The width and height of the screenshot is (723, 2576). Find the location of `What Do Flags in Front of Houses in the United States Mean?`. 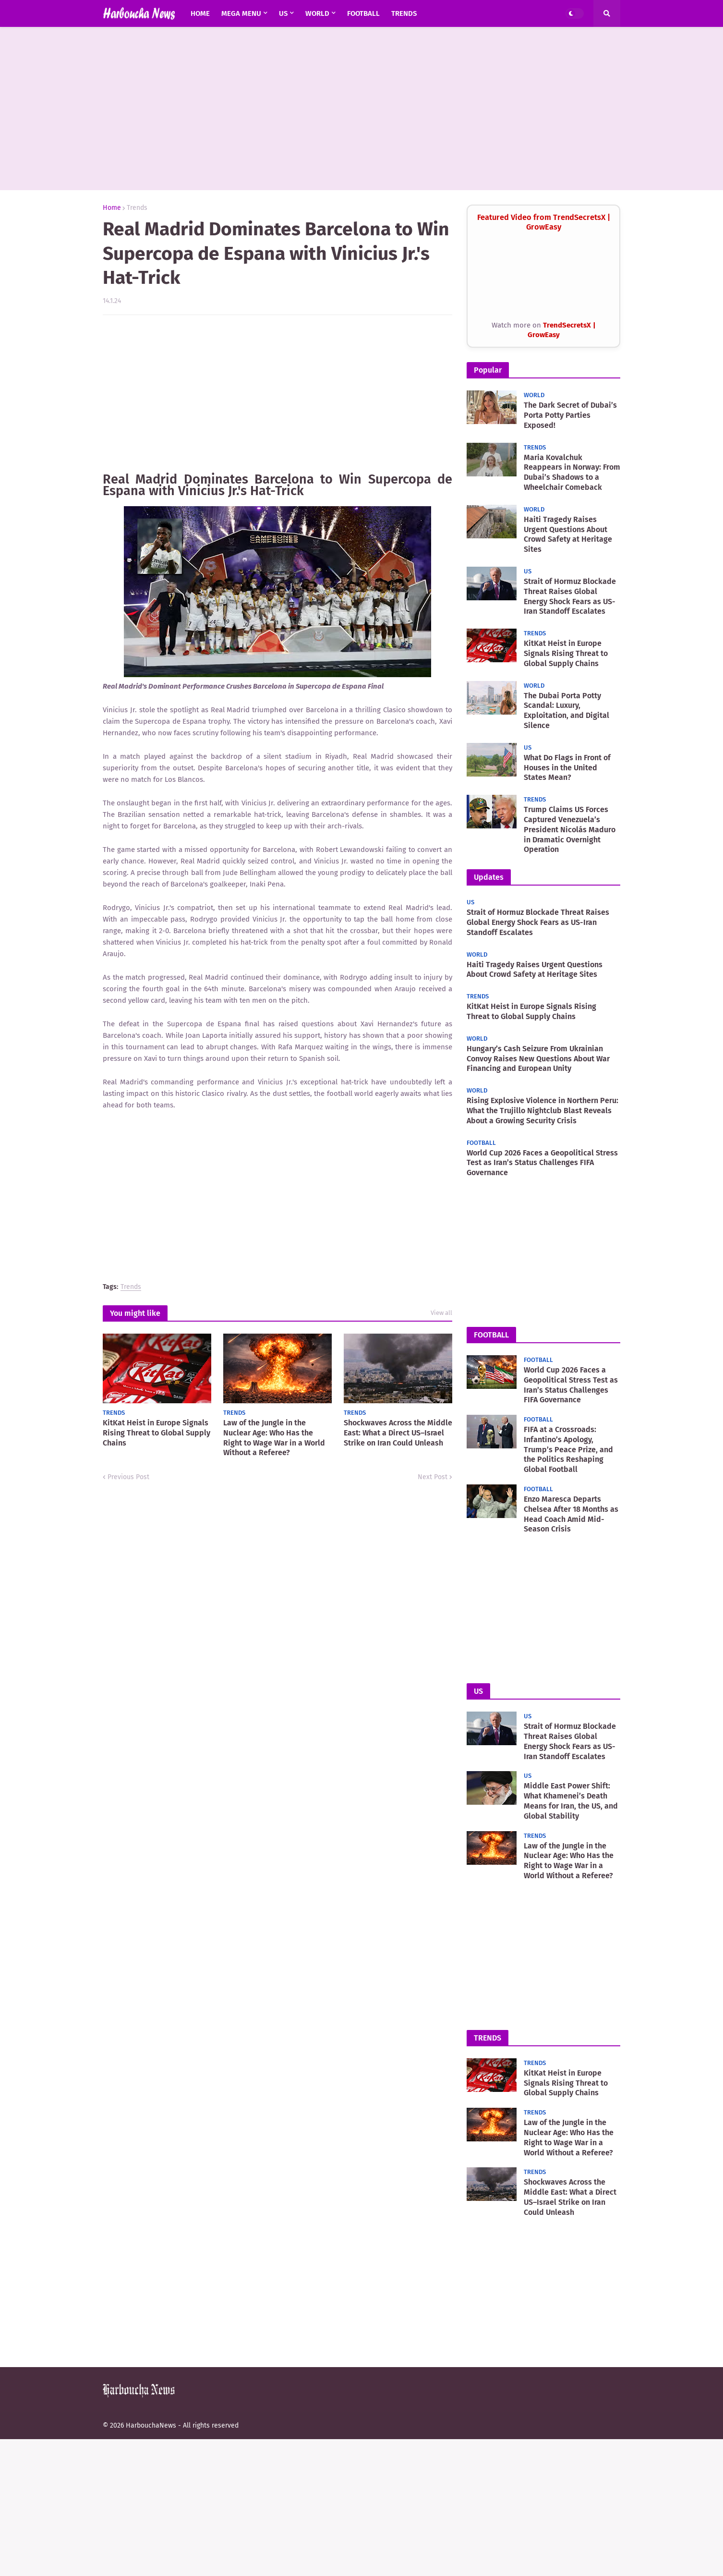

What Do Flags in Front of Houses in the United States Mean? is located at coordinates (567, 767).